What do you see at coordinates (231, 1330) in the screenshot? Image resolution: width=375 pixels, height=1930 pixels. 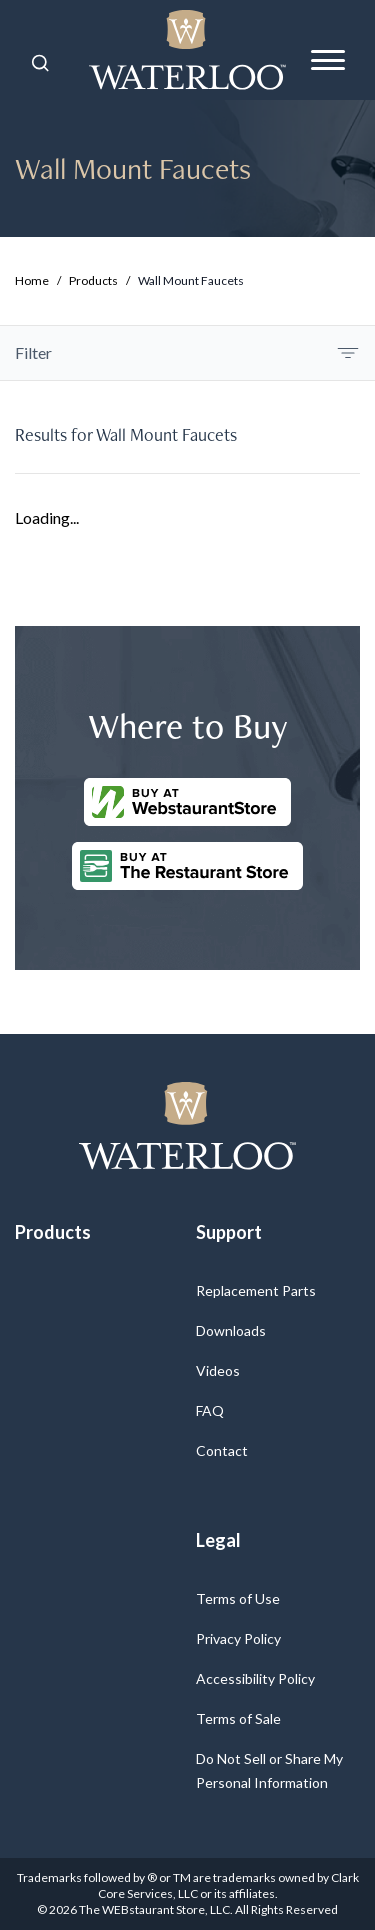 I see `Downloads` at bounding box center [231, 1330].